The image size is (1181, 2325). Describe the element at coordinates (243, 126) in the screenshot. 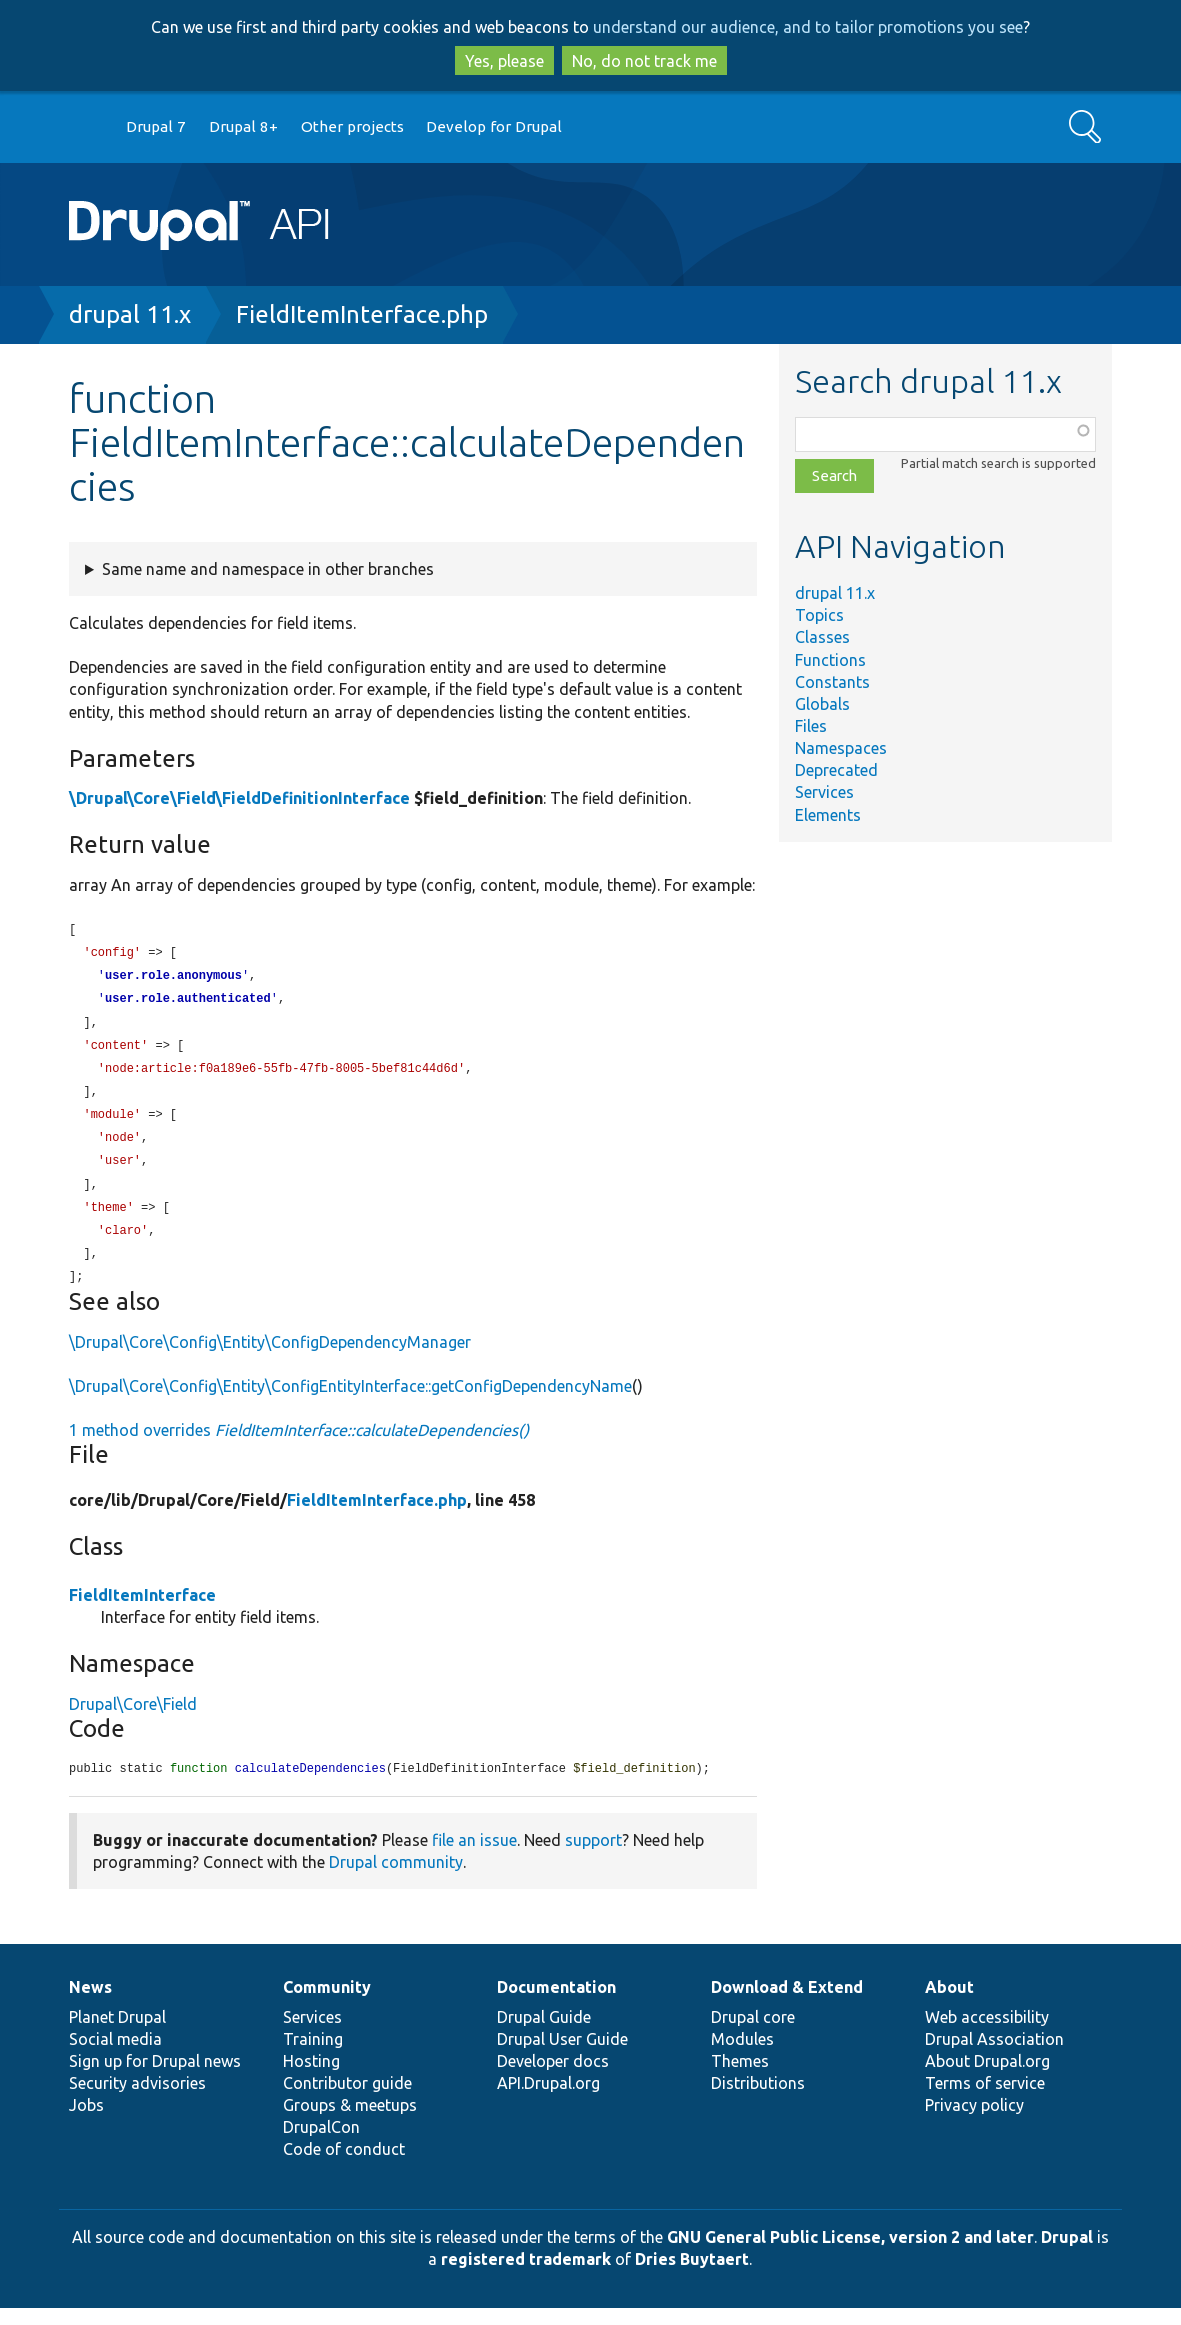

I see `Drupal 8+` at that location.